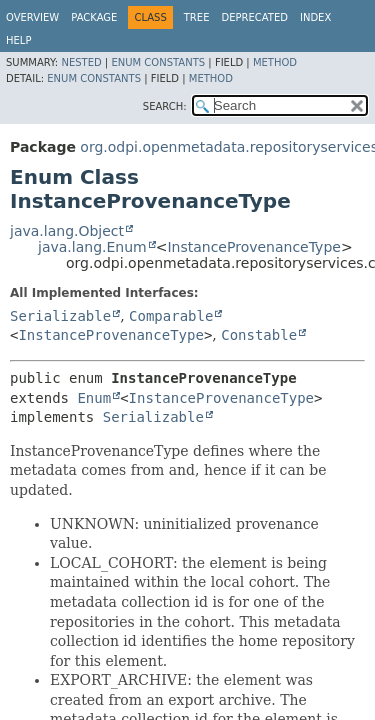 Image resolution: width=375 pixels, height=720 pixels. Describe the element at coordinates (67, 231) in the screenshot. I see `java.lang.Object` at that location.